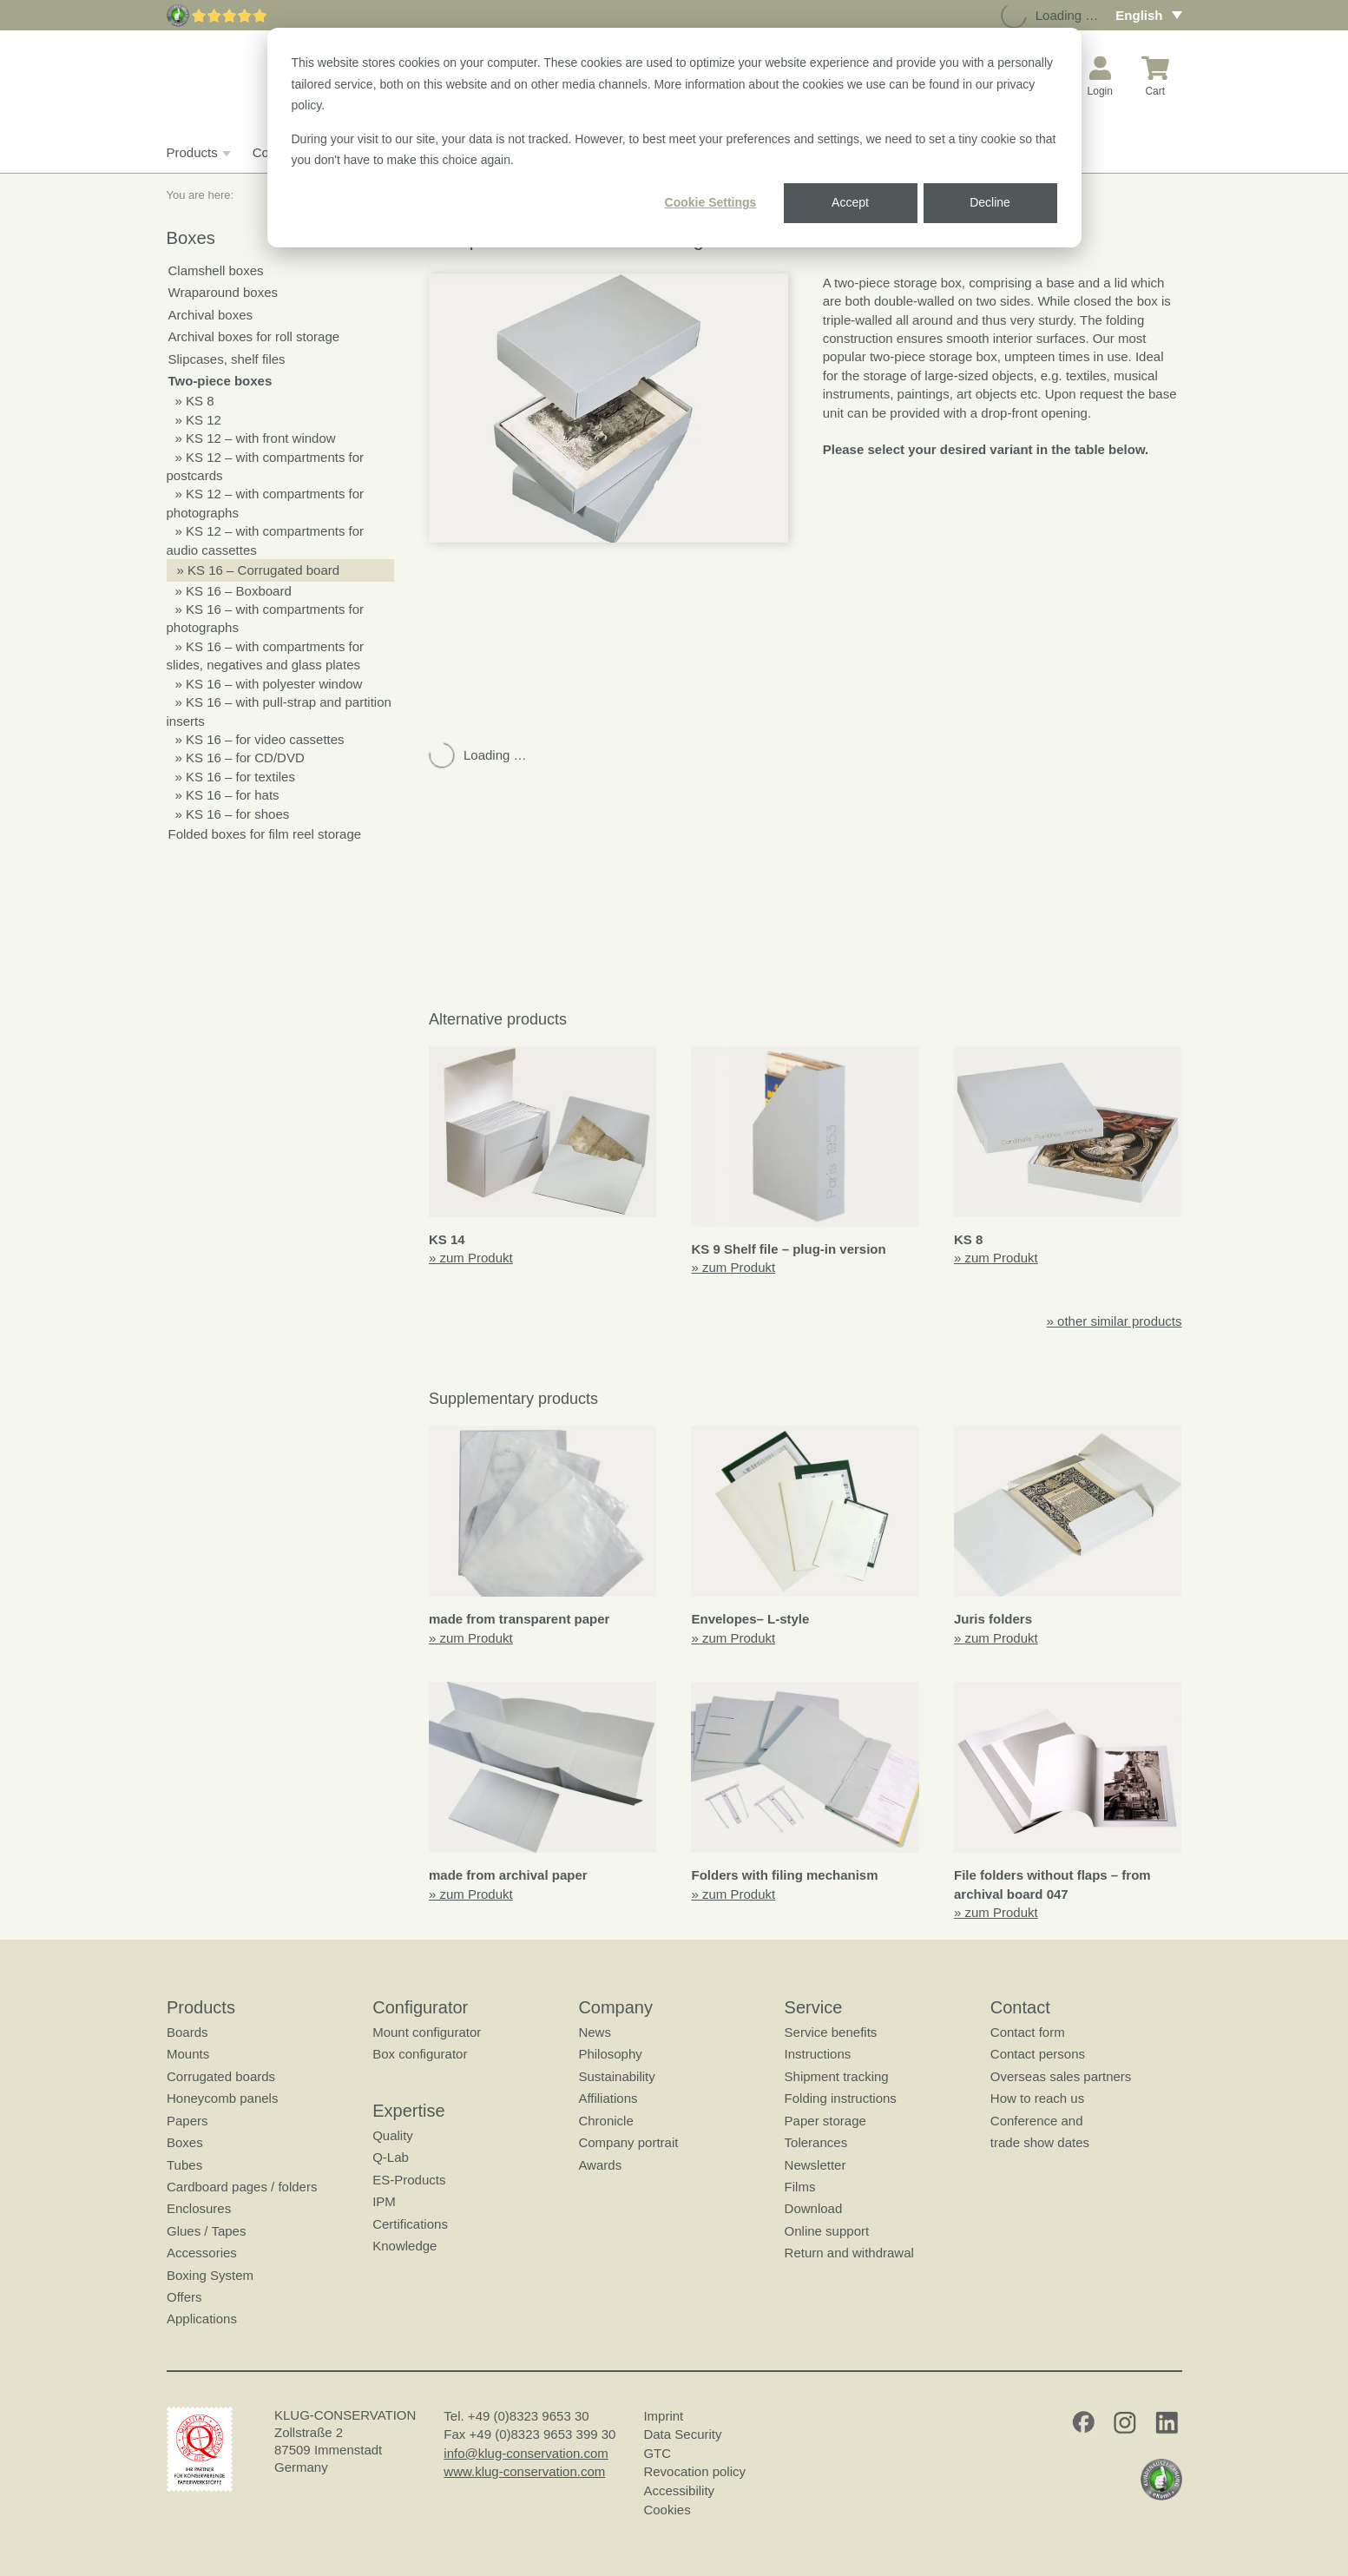 Image resolution: width=1348 pixels, height=2576 pixels. I want to click on www.klug-conservation.com, so click(524, 2471).